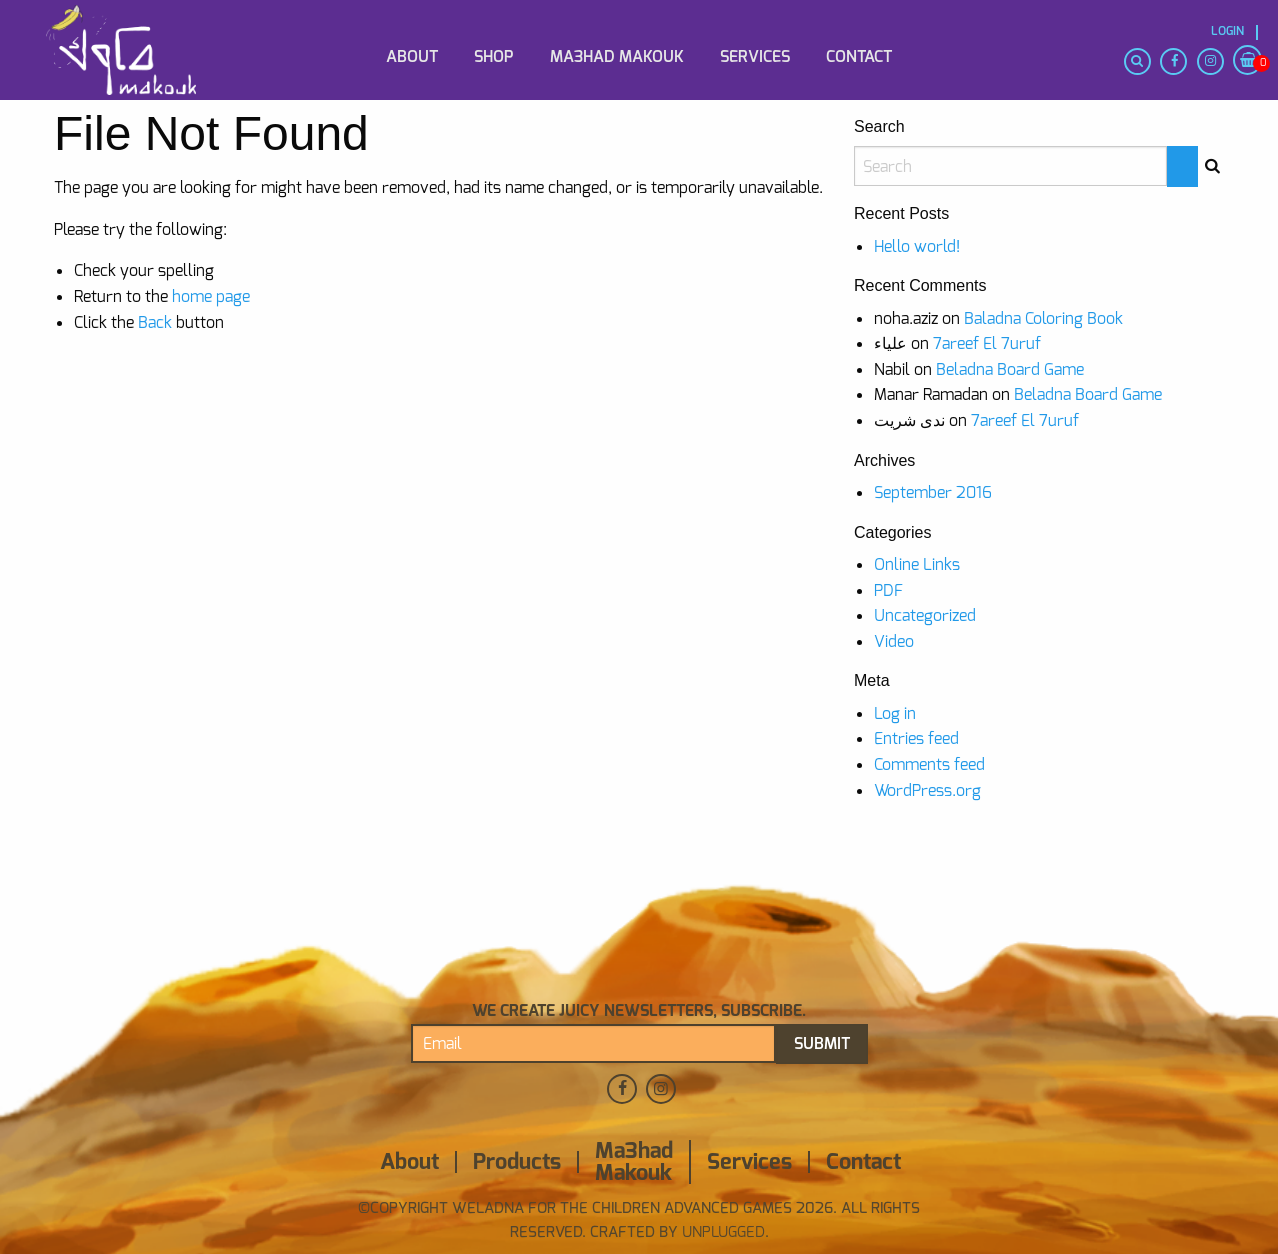 This screenshot has width=1278, height=1254. Describe the element at coordinates (916, 738) in the screenshot. I see `Entries feed` at that location.